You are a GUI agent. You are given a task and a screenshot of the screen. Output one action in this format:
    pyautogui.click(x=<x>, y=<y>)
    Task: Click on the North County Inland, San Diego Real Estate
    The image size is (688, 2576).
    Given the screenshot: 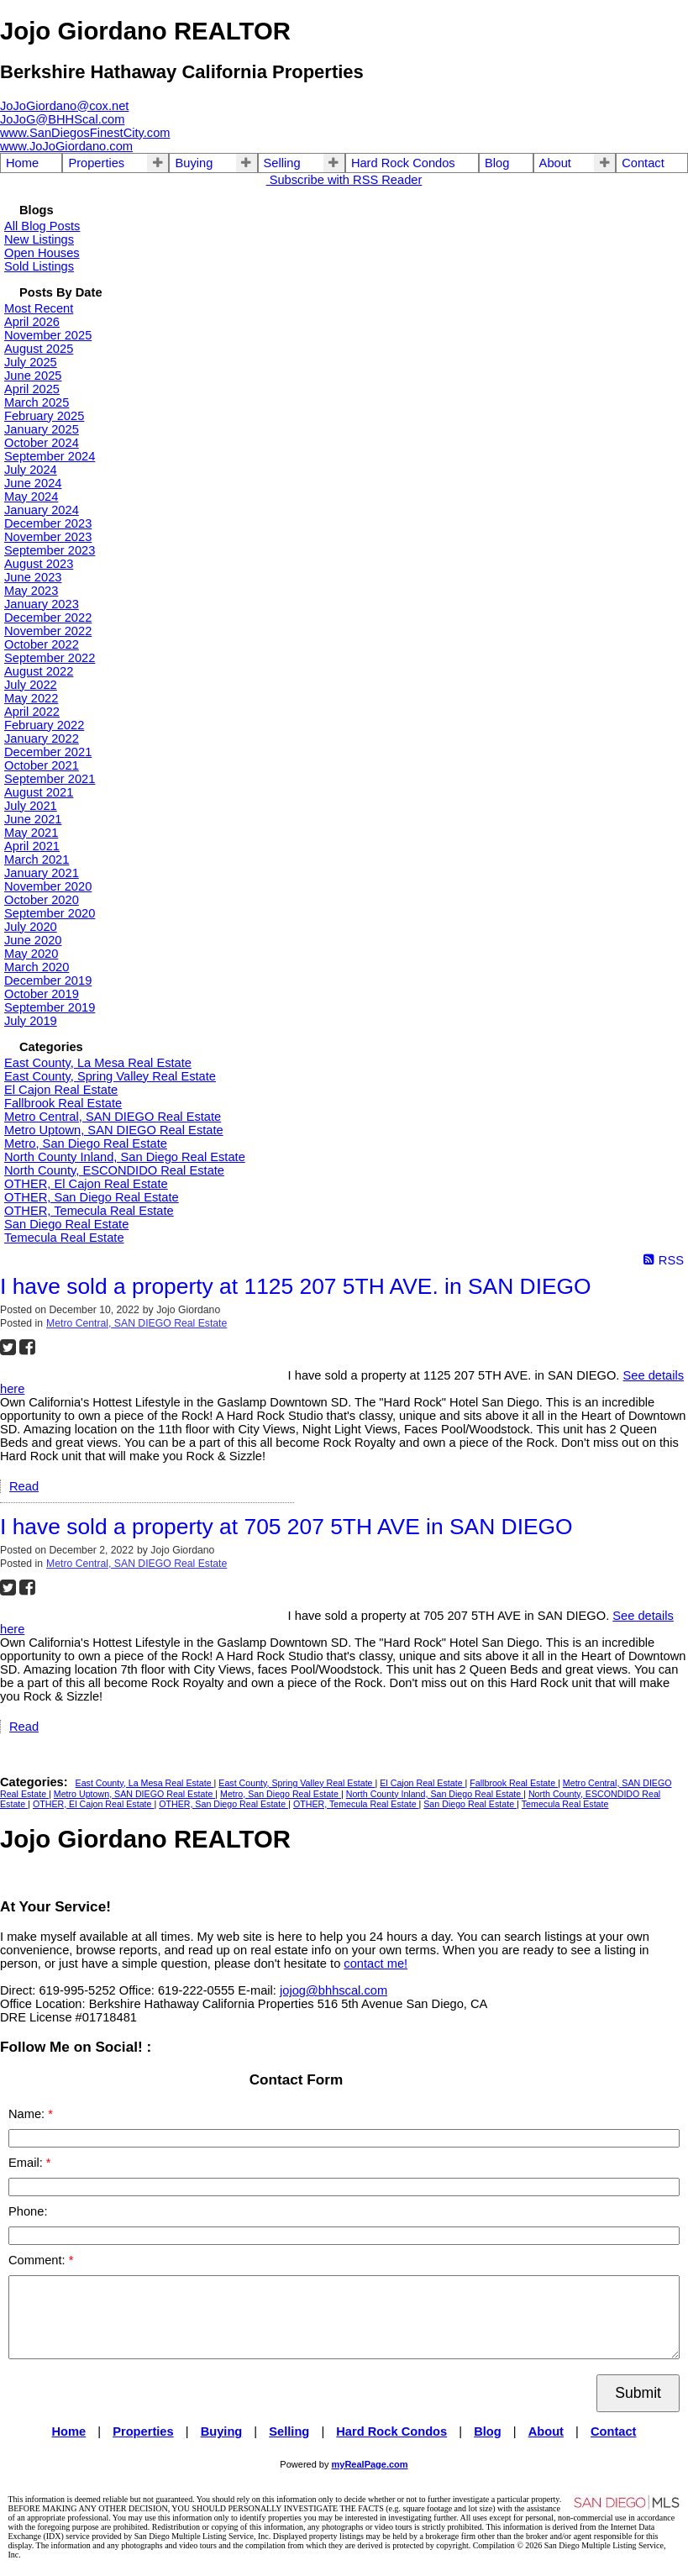 What is the action you would take?
    pyautogui.click(x=124, y=1157)
    